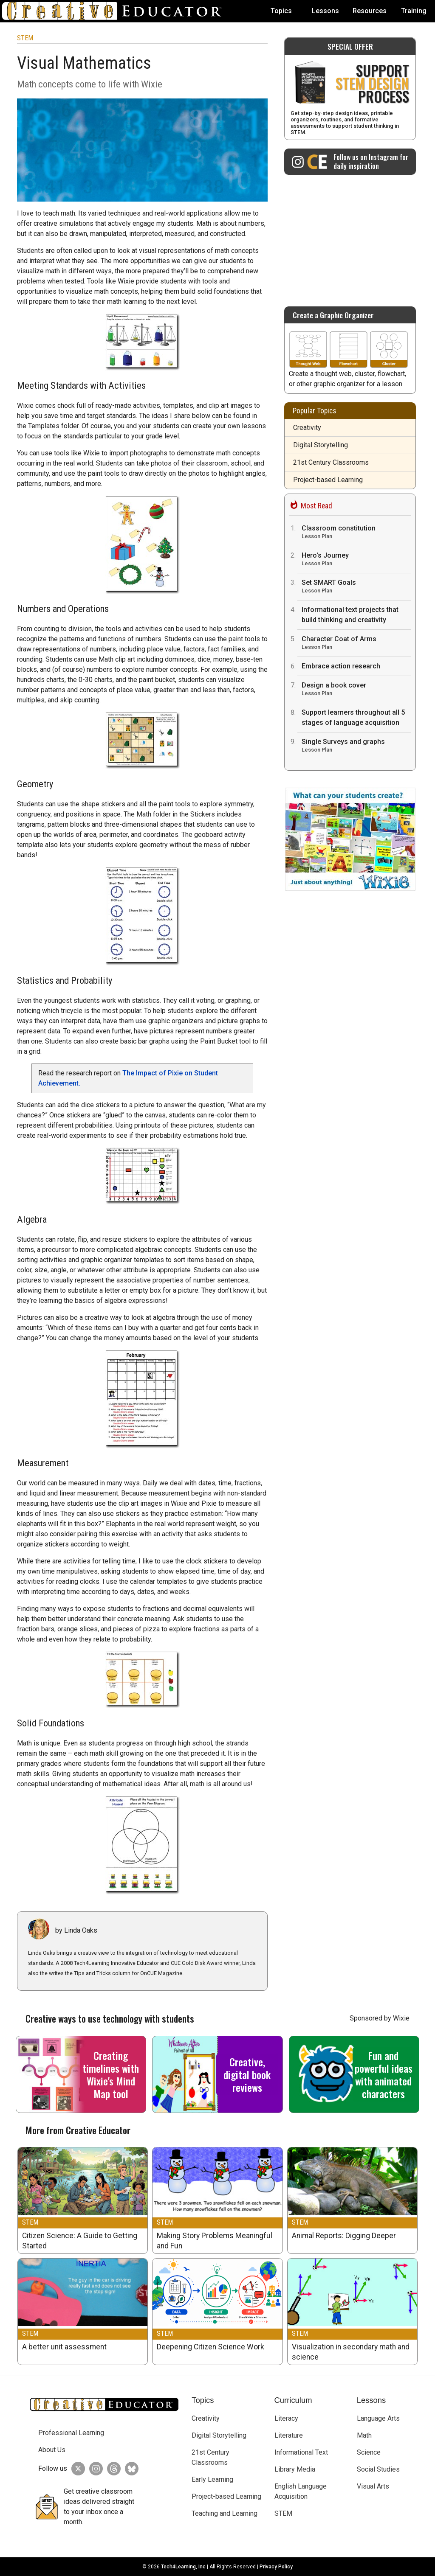 Image resolution: width=435 pixels, height=2576 pixels. I want to click on Social Studies, so click(378, 2469).